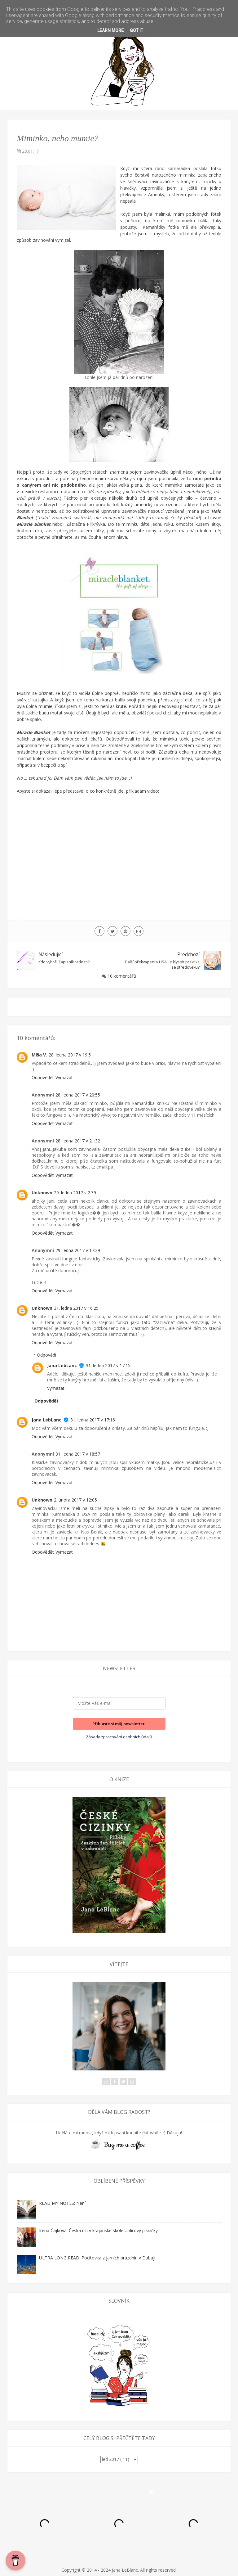  I want to click on READ MY NOTES: Není, so click(62, 2203).